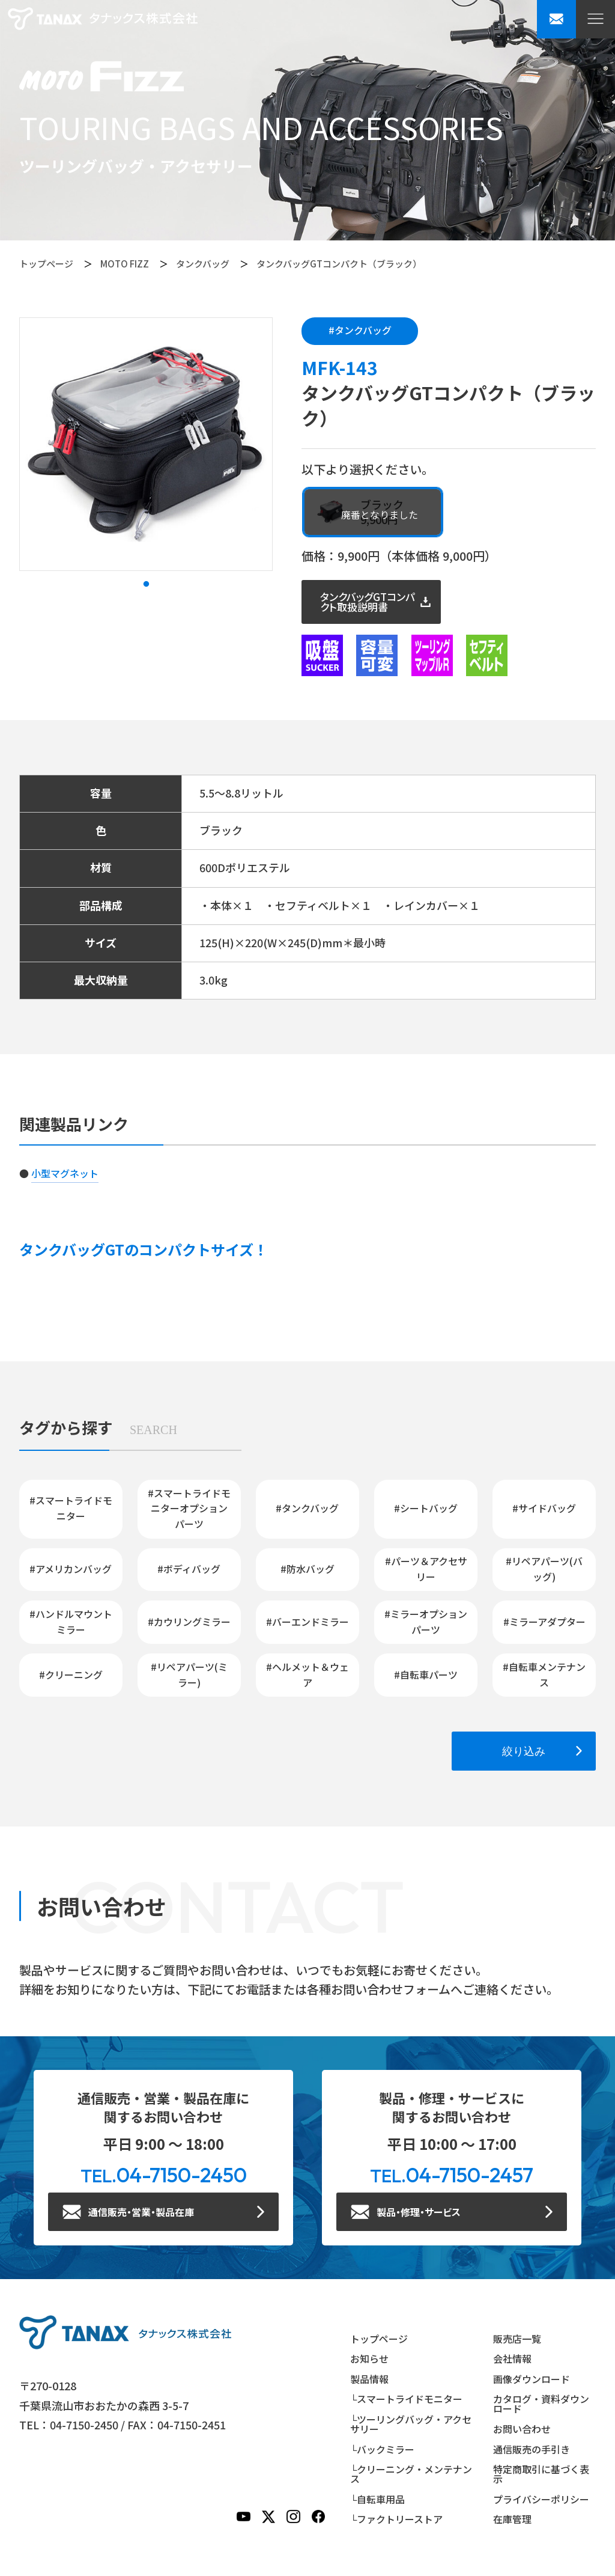  I want to click on #ハンドルマウントミラー, so click(70, 1622).